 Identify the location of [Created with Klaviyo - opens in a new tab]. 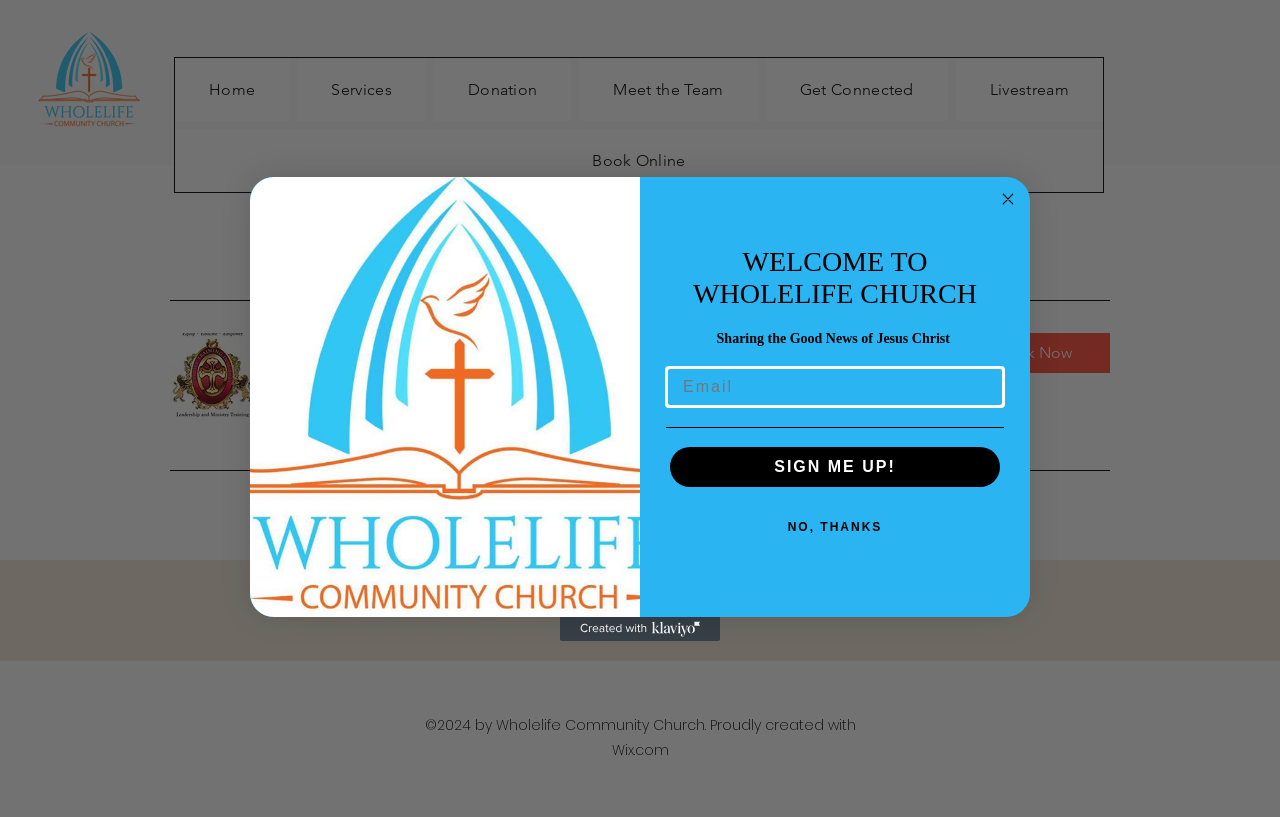
(640, 629).